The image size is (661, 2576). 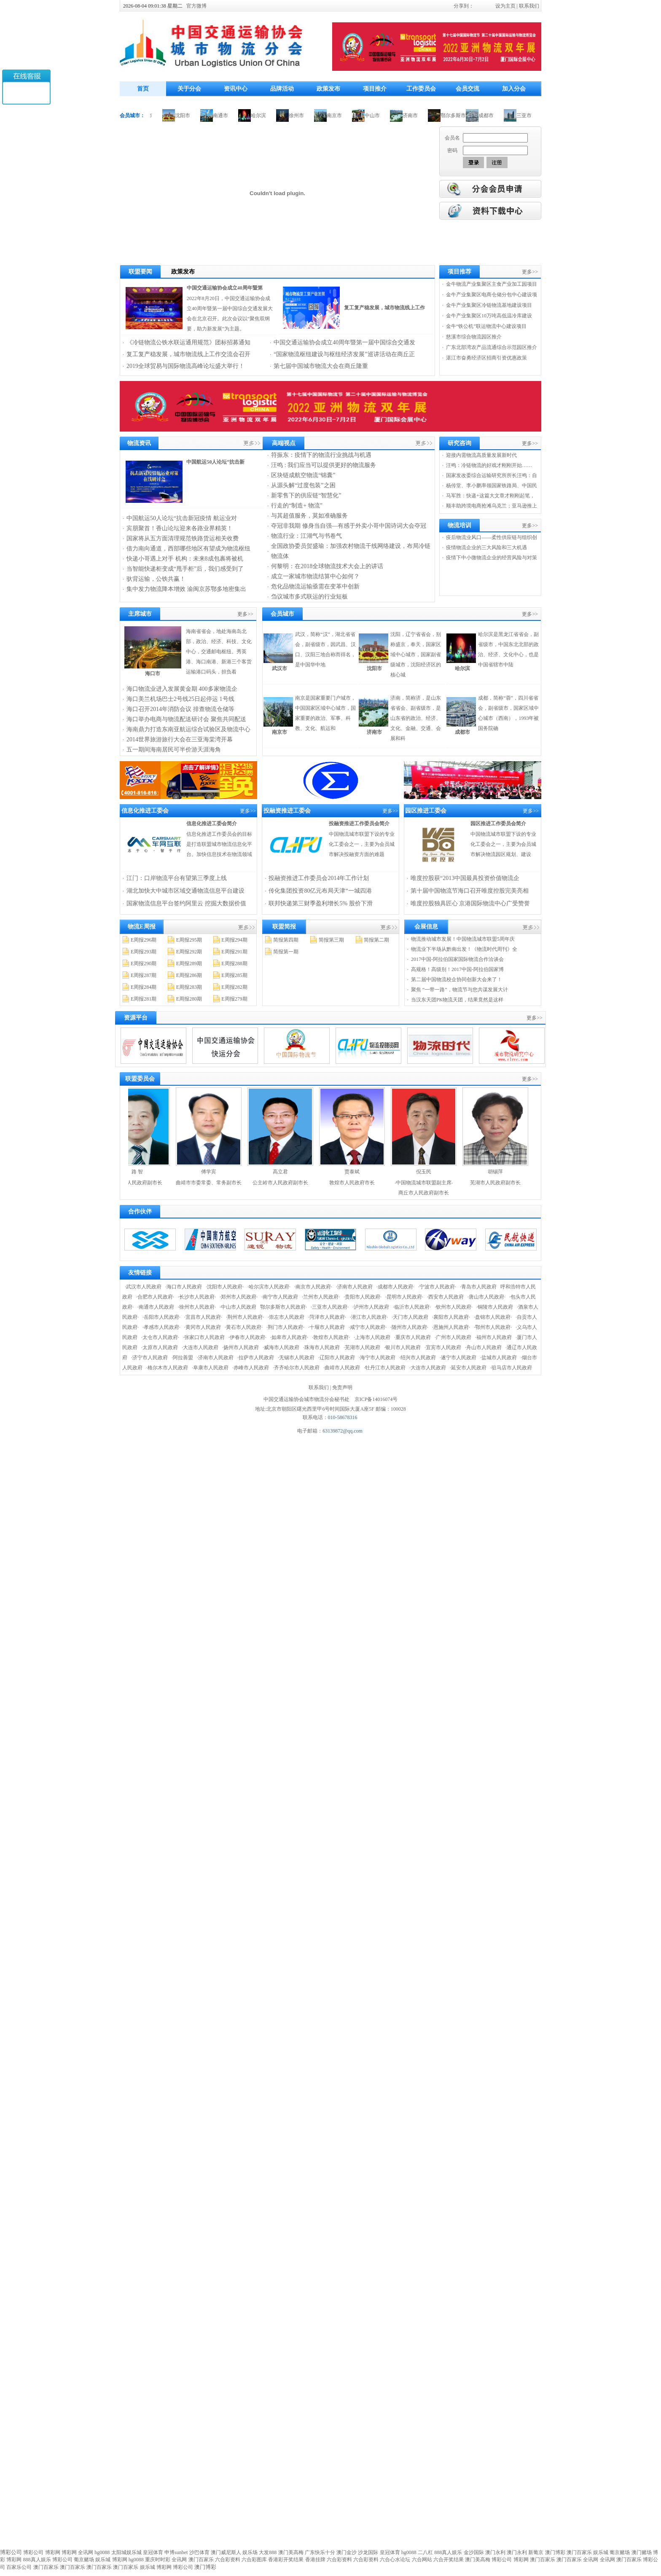 I want to click on 济南，简称济，是山东省省会、副省级市，是山东省的政治、经济、文化、金融、交通、会展和科, so click(x=415, y=718).